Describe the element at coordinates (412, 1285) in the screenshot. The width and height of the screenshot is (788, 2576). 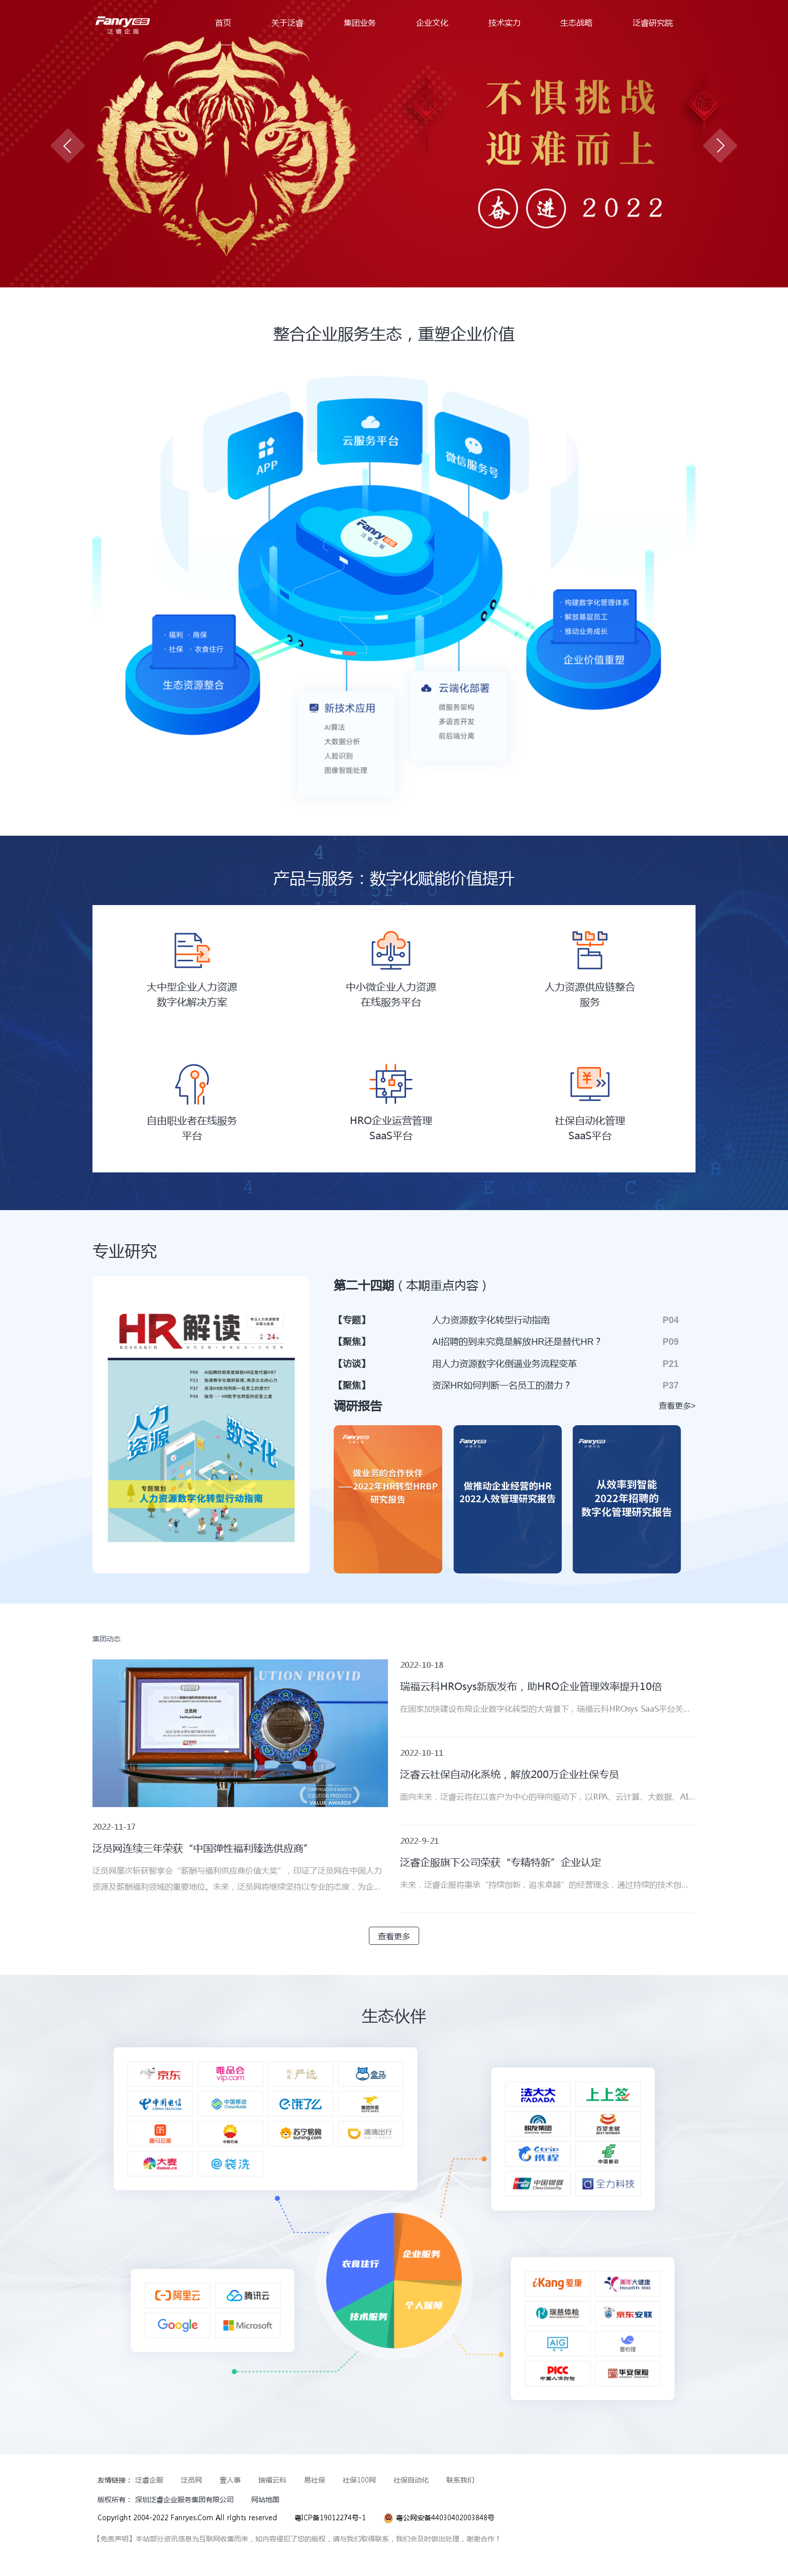
I see `第二十四期` at that location.